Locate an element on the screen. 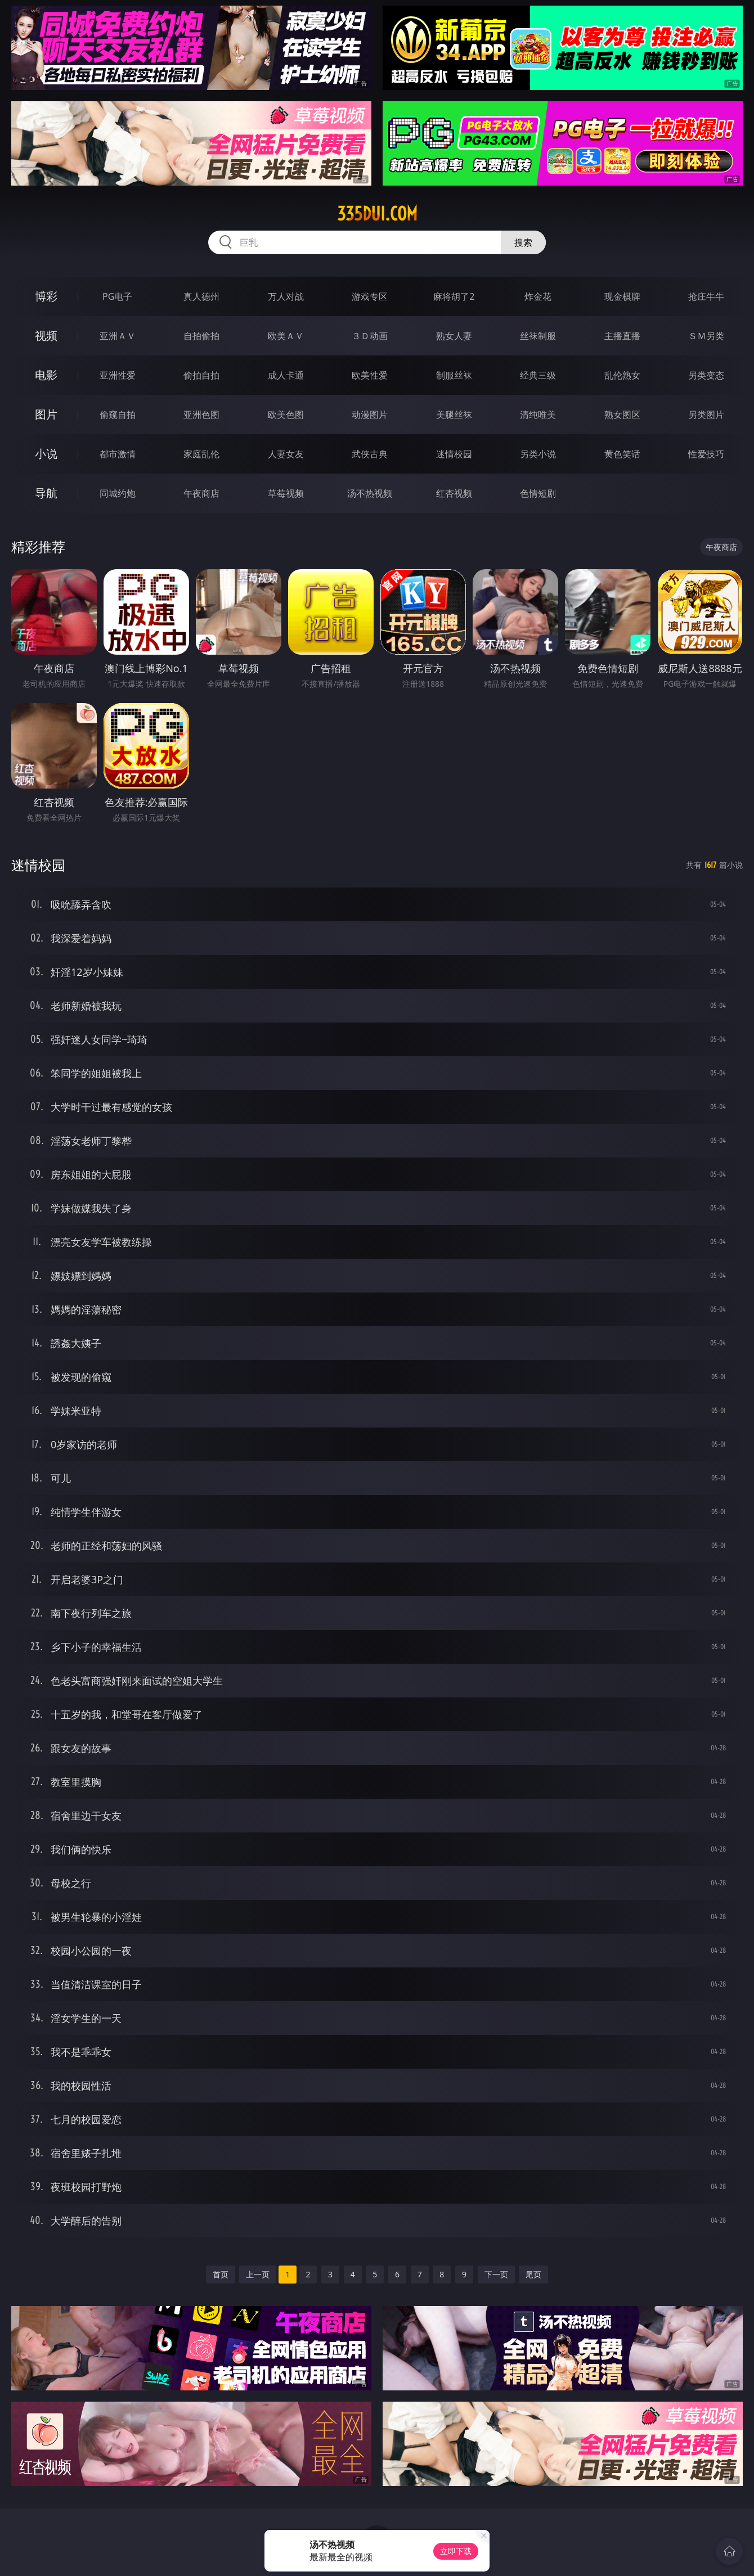  亚洲性爱 is located at coordinates (118, 375).